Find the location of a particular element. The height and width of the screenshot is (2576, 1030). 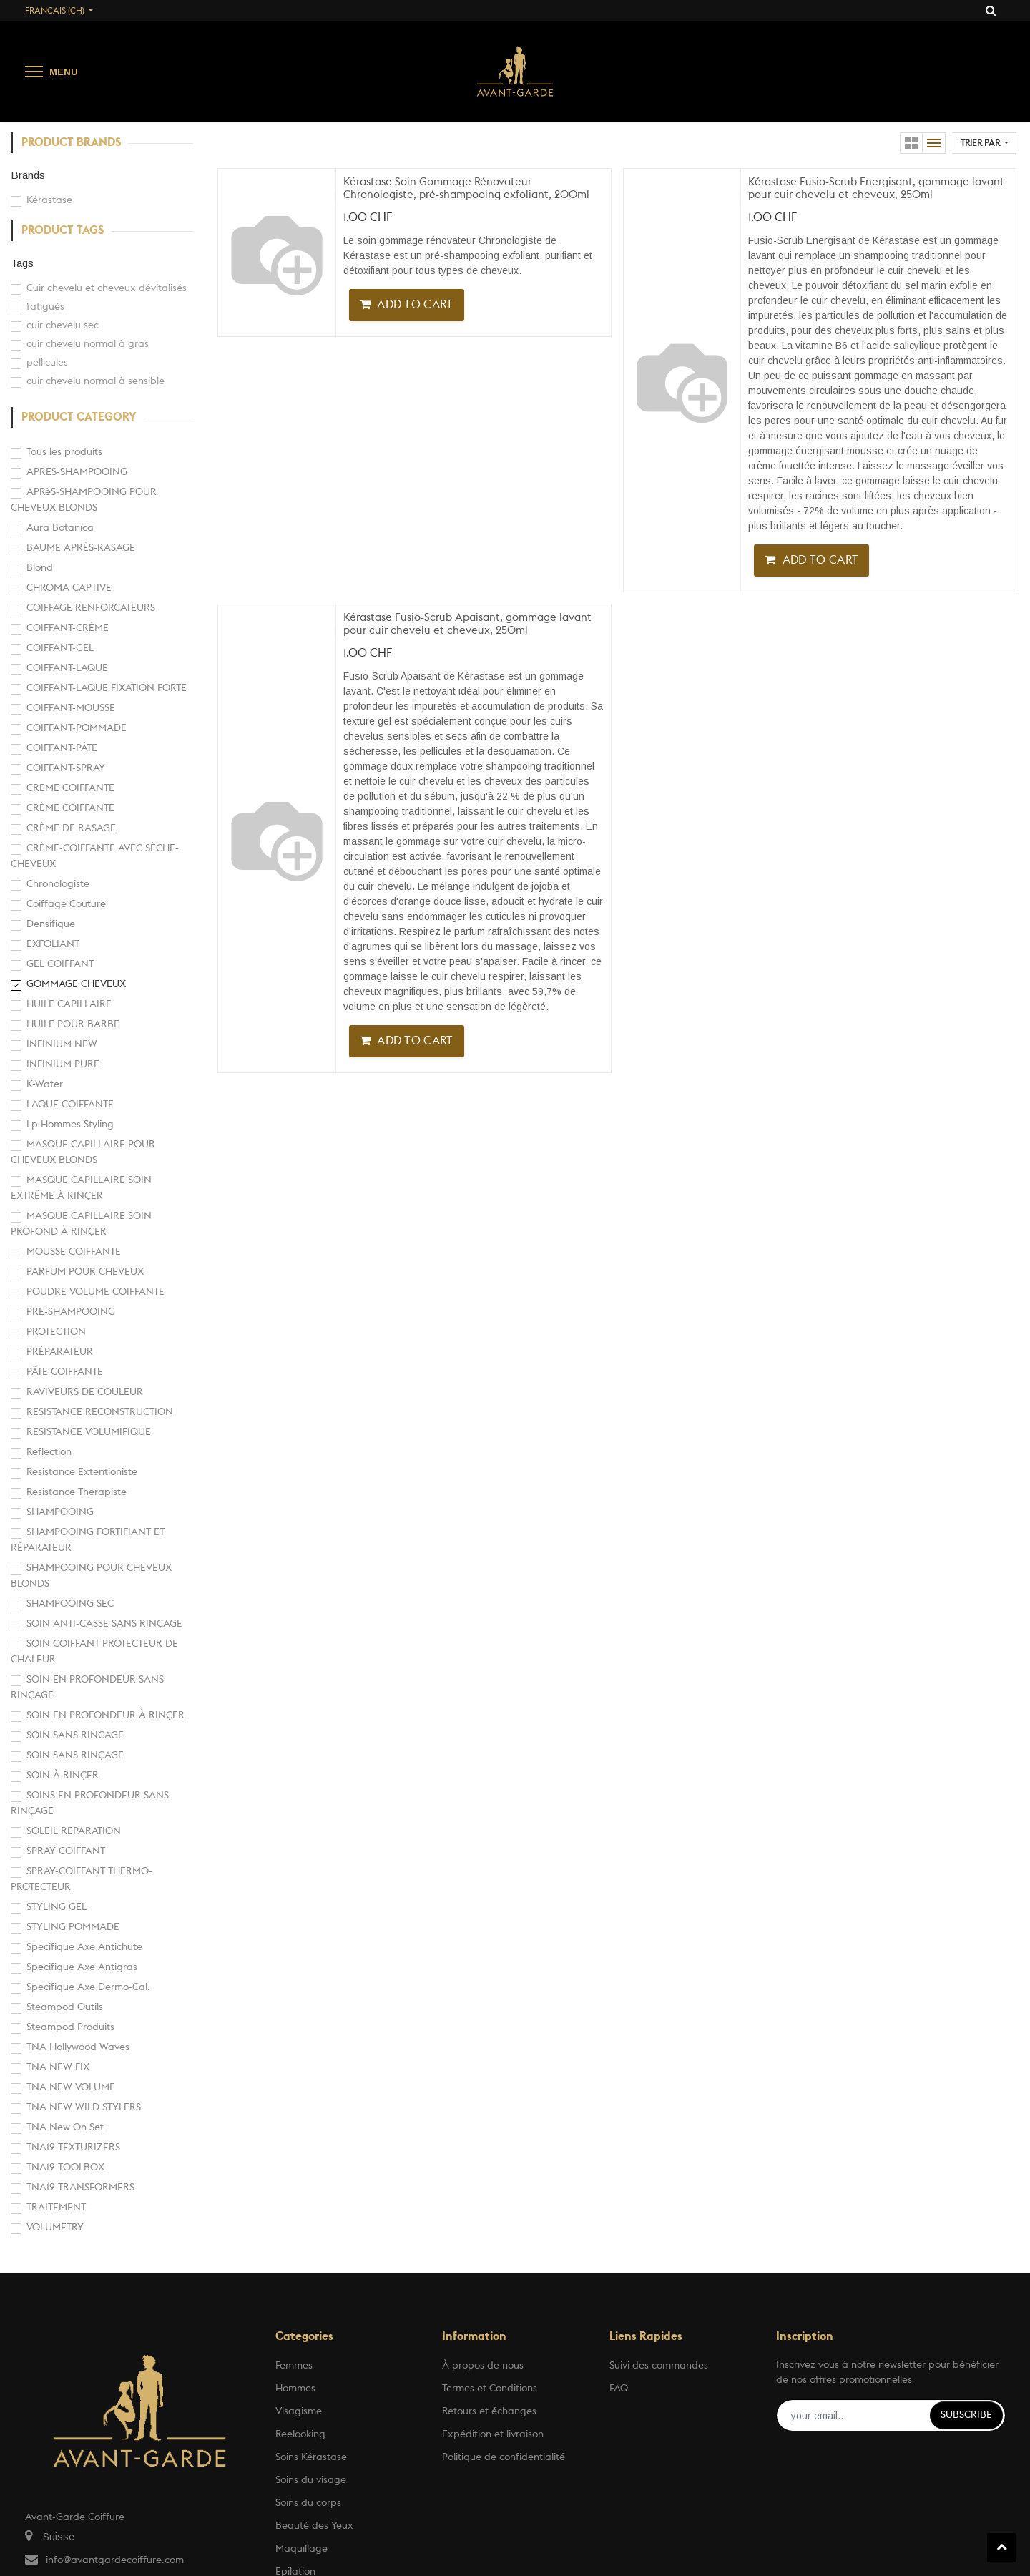

INFINIUM PURE is located at coordinates (62, 1064).